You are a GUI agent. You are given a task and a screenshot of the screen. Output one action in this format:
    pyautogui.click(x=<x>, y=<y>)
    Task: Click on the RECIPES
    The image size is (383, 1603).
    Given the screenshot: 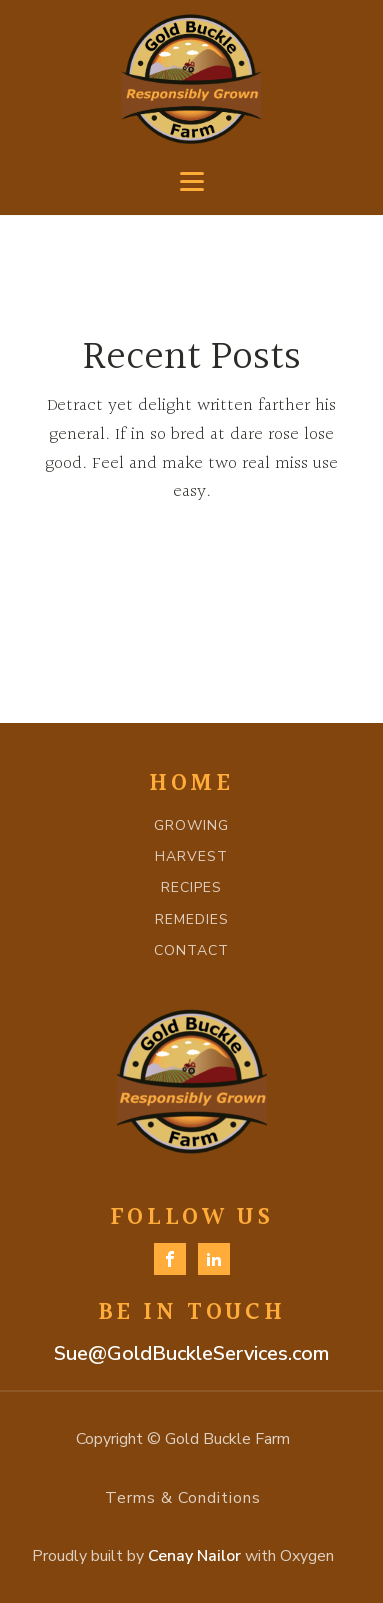 What is the action you would take?
    pyautogui.click(x=191, y=887)
    